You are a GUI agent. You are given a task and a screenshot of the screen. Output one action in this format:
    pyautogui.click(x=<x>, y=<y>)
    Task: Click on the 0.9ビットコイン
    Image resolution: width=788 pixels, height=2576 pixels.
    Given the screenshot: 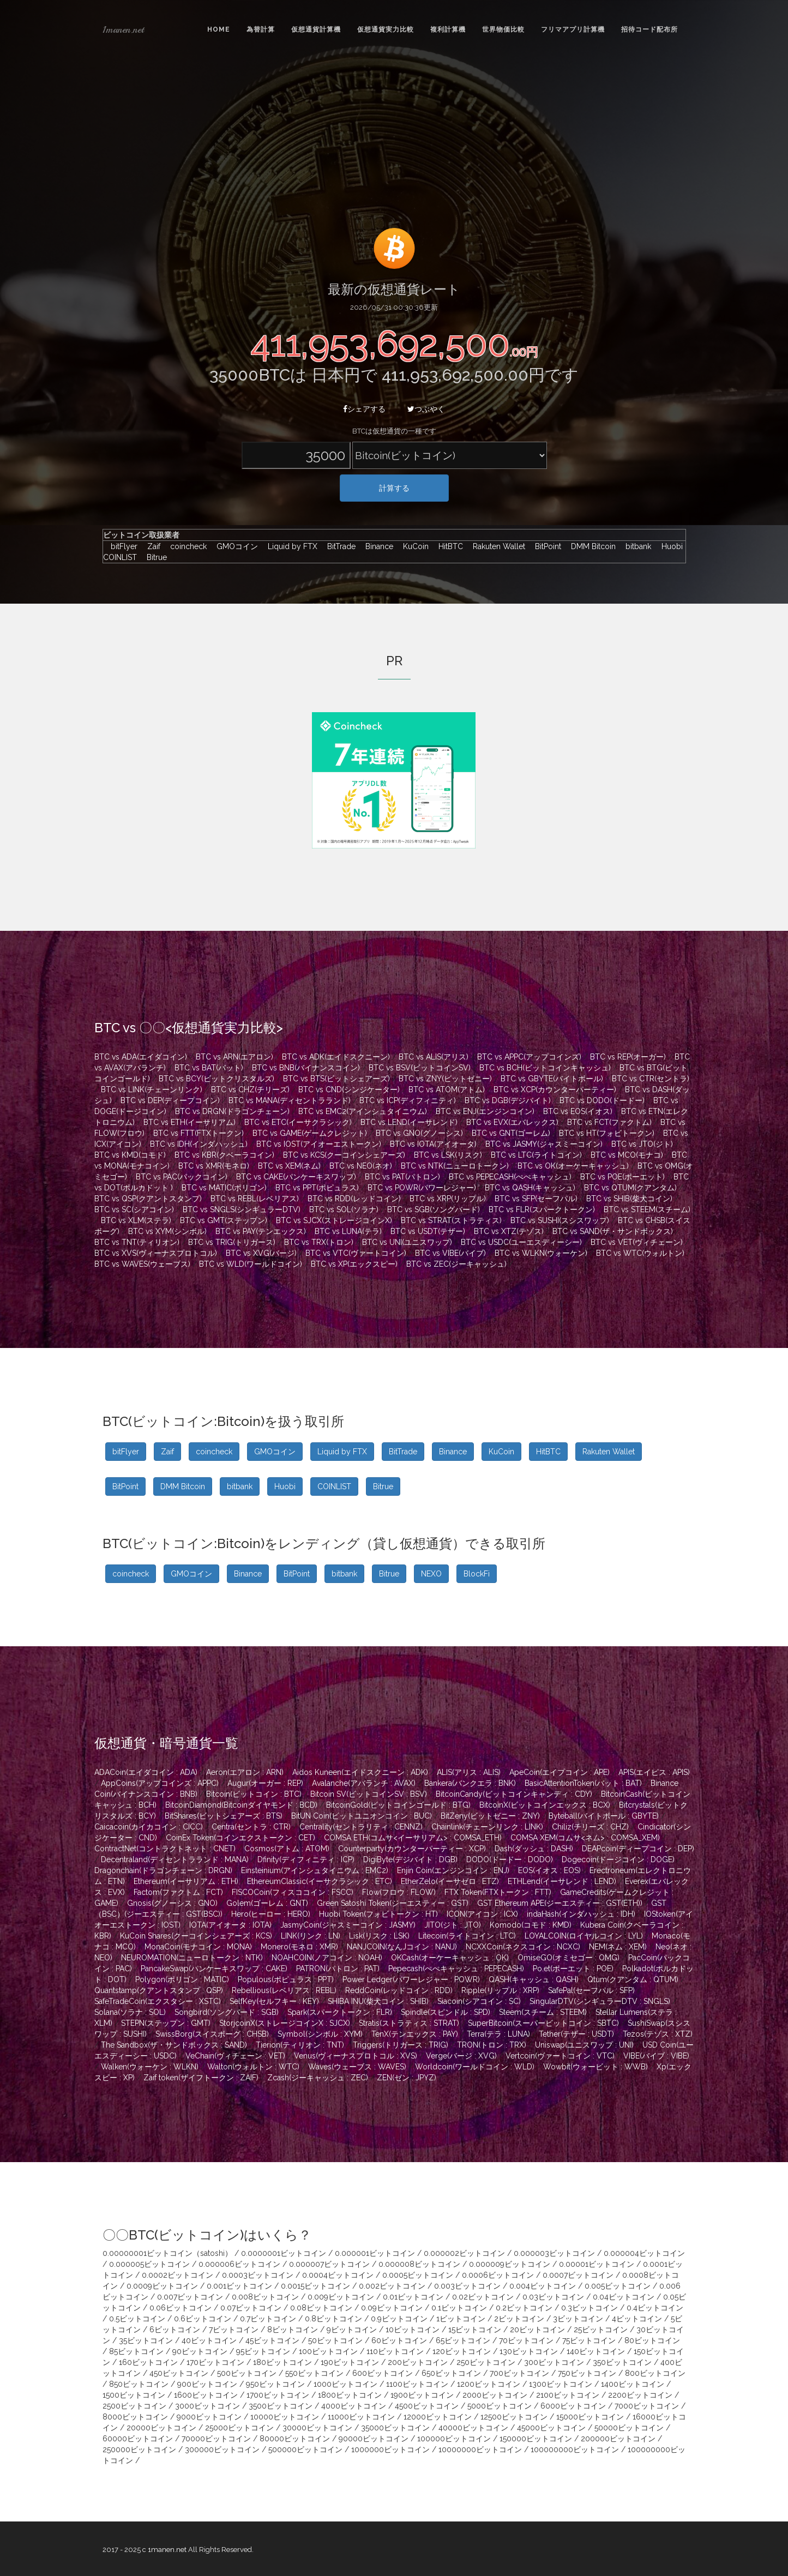 What is the action you would take?
    pyautogui.click(x=399, y=2318)
    